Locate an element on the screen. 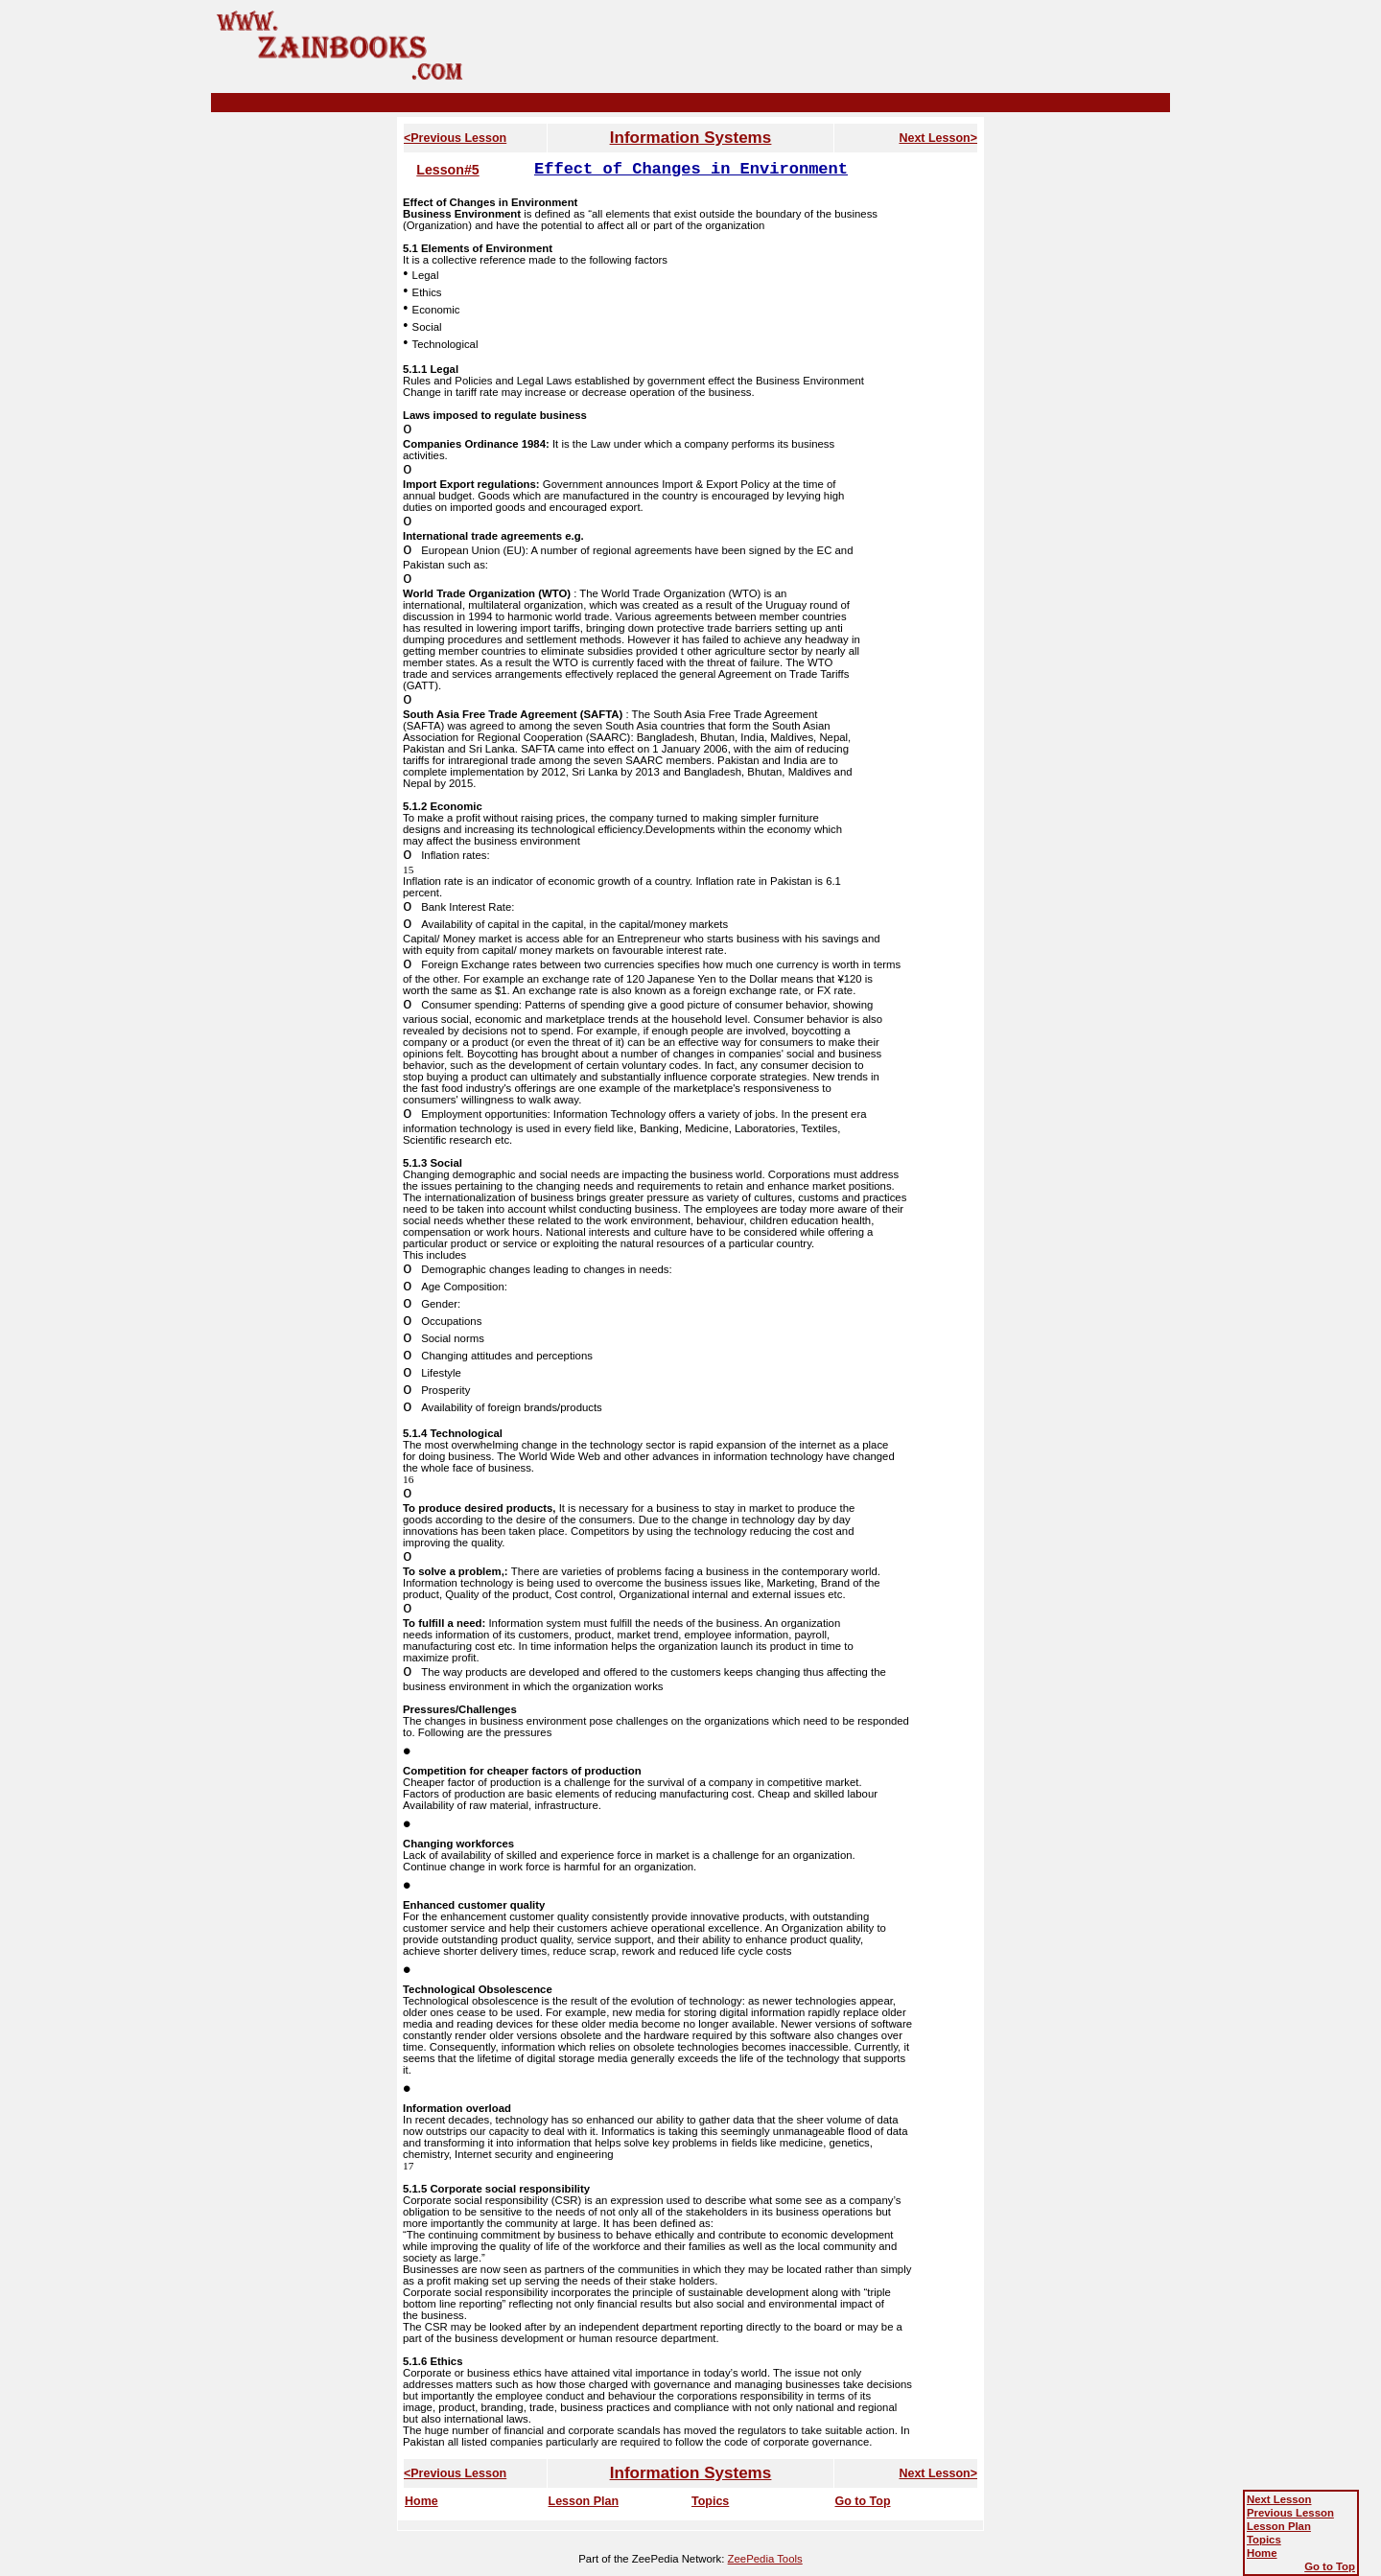 This screenshot has width=1381, height=2576. Lesson Plan is located at coordinates (584, 2501).